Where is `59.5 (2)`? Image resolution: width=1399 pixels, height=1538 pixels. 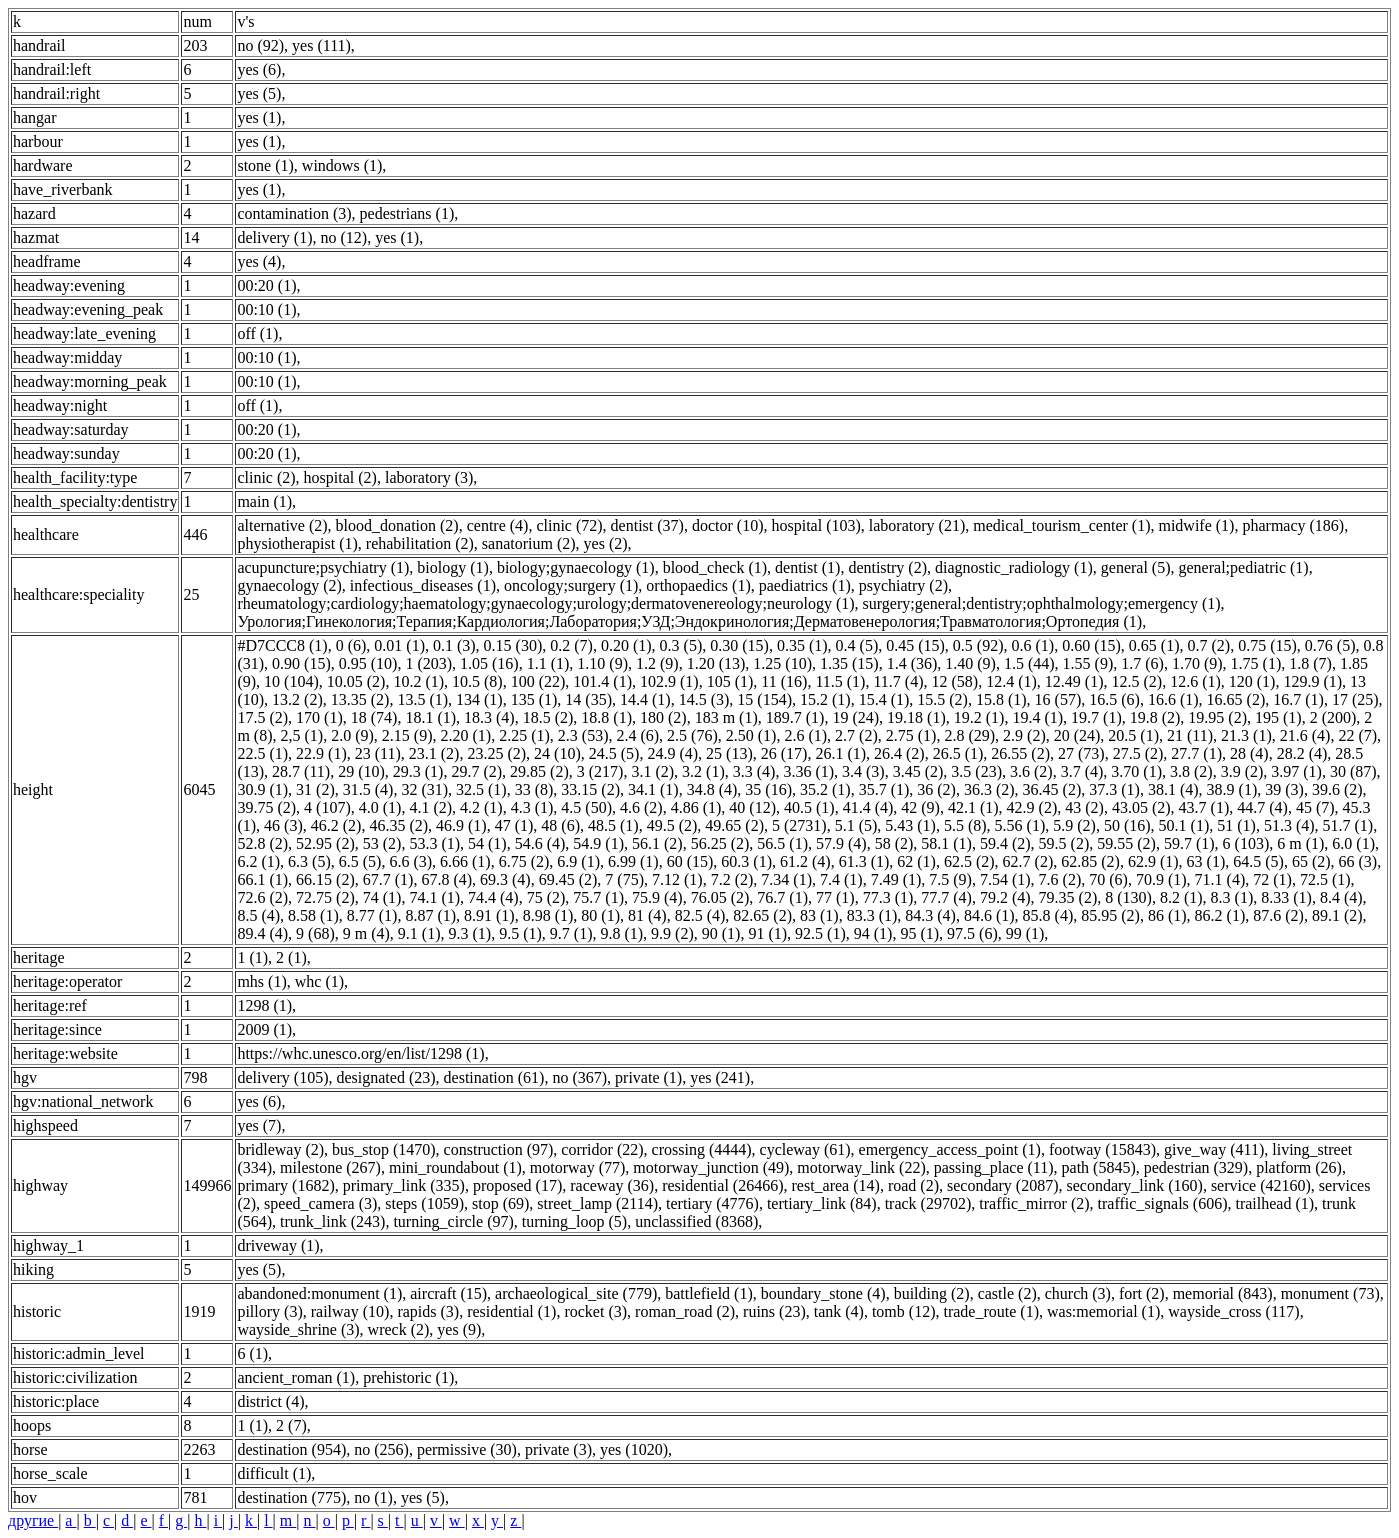
59.5 (2) is located at coordinates (1064, 843).